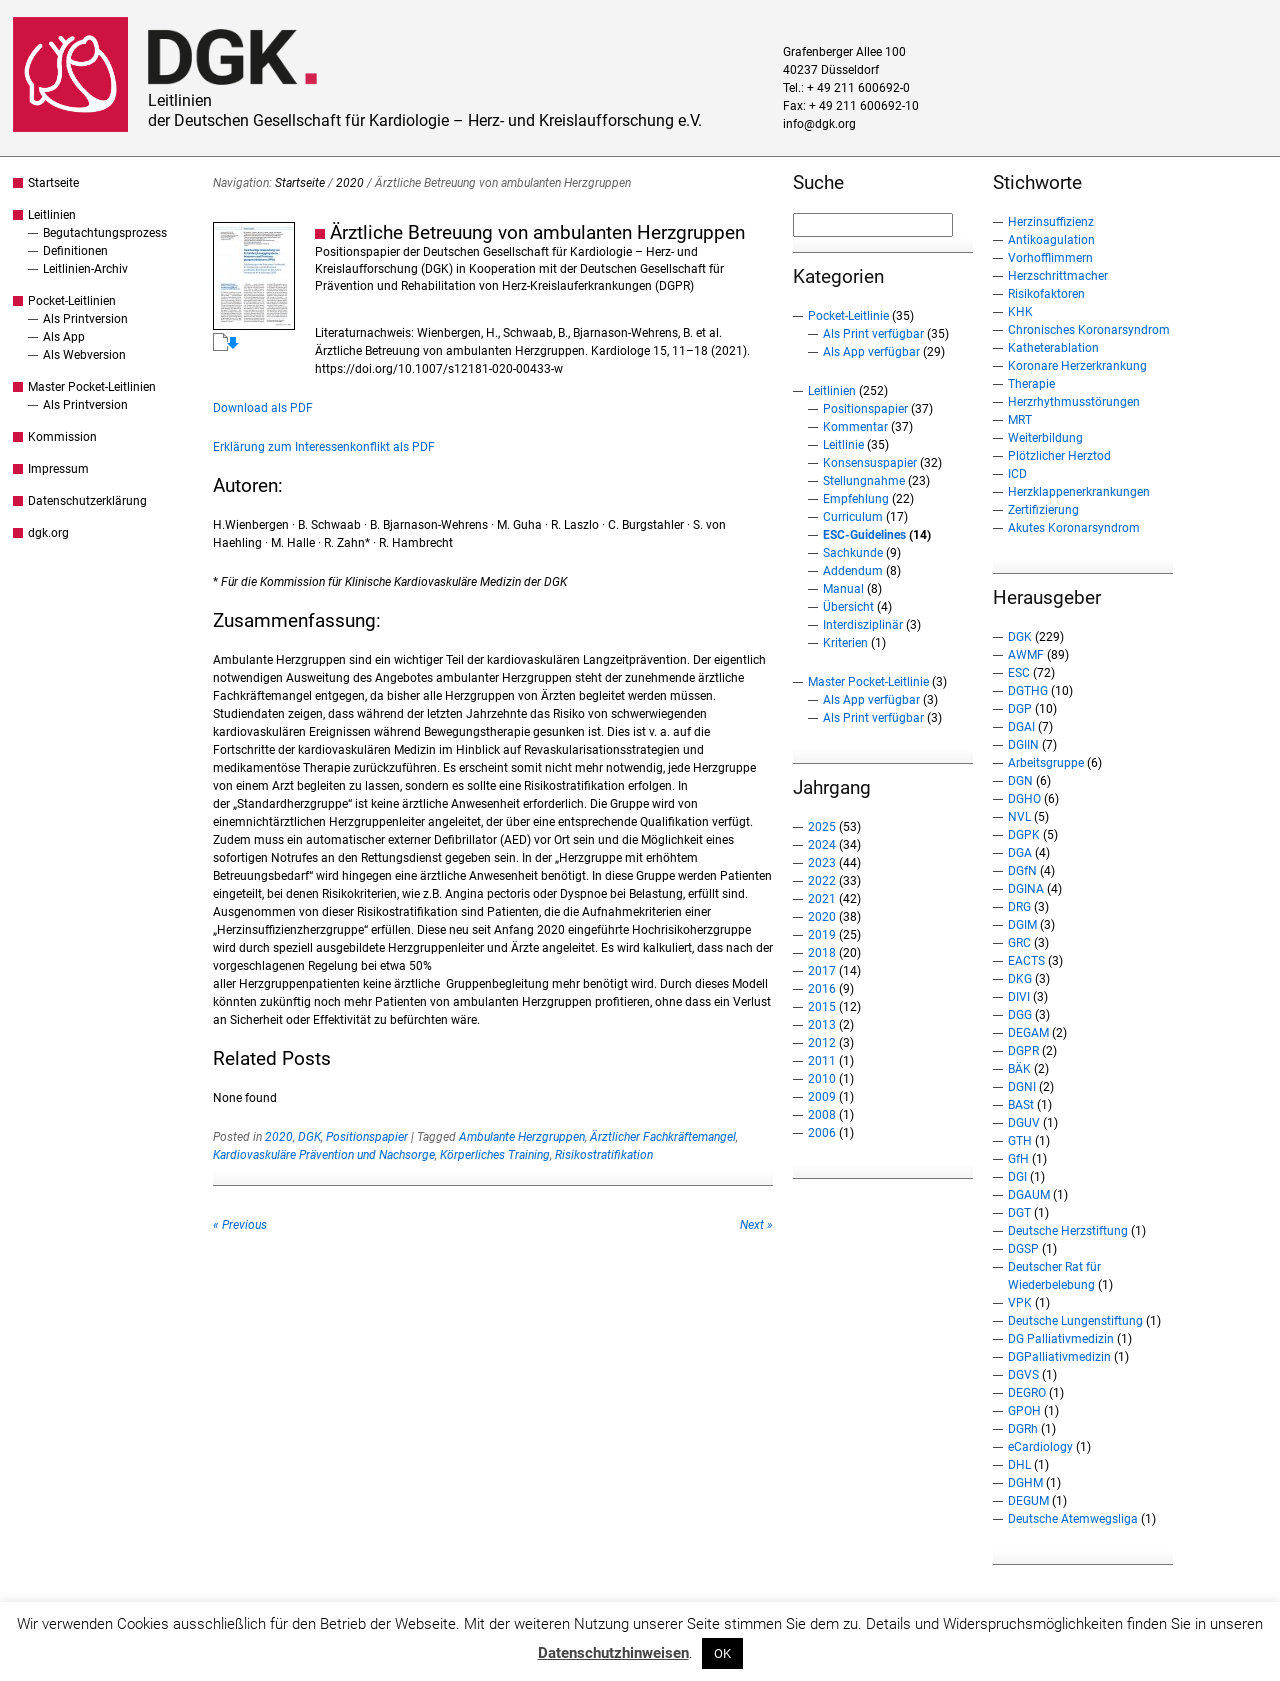 The image size is (1280, 1681). What do you see at coordinates (1059, 456) in the screenshot?
I see `Plötzlicher Herztod` at bounding box center [1059, 456].